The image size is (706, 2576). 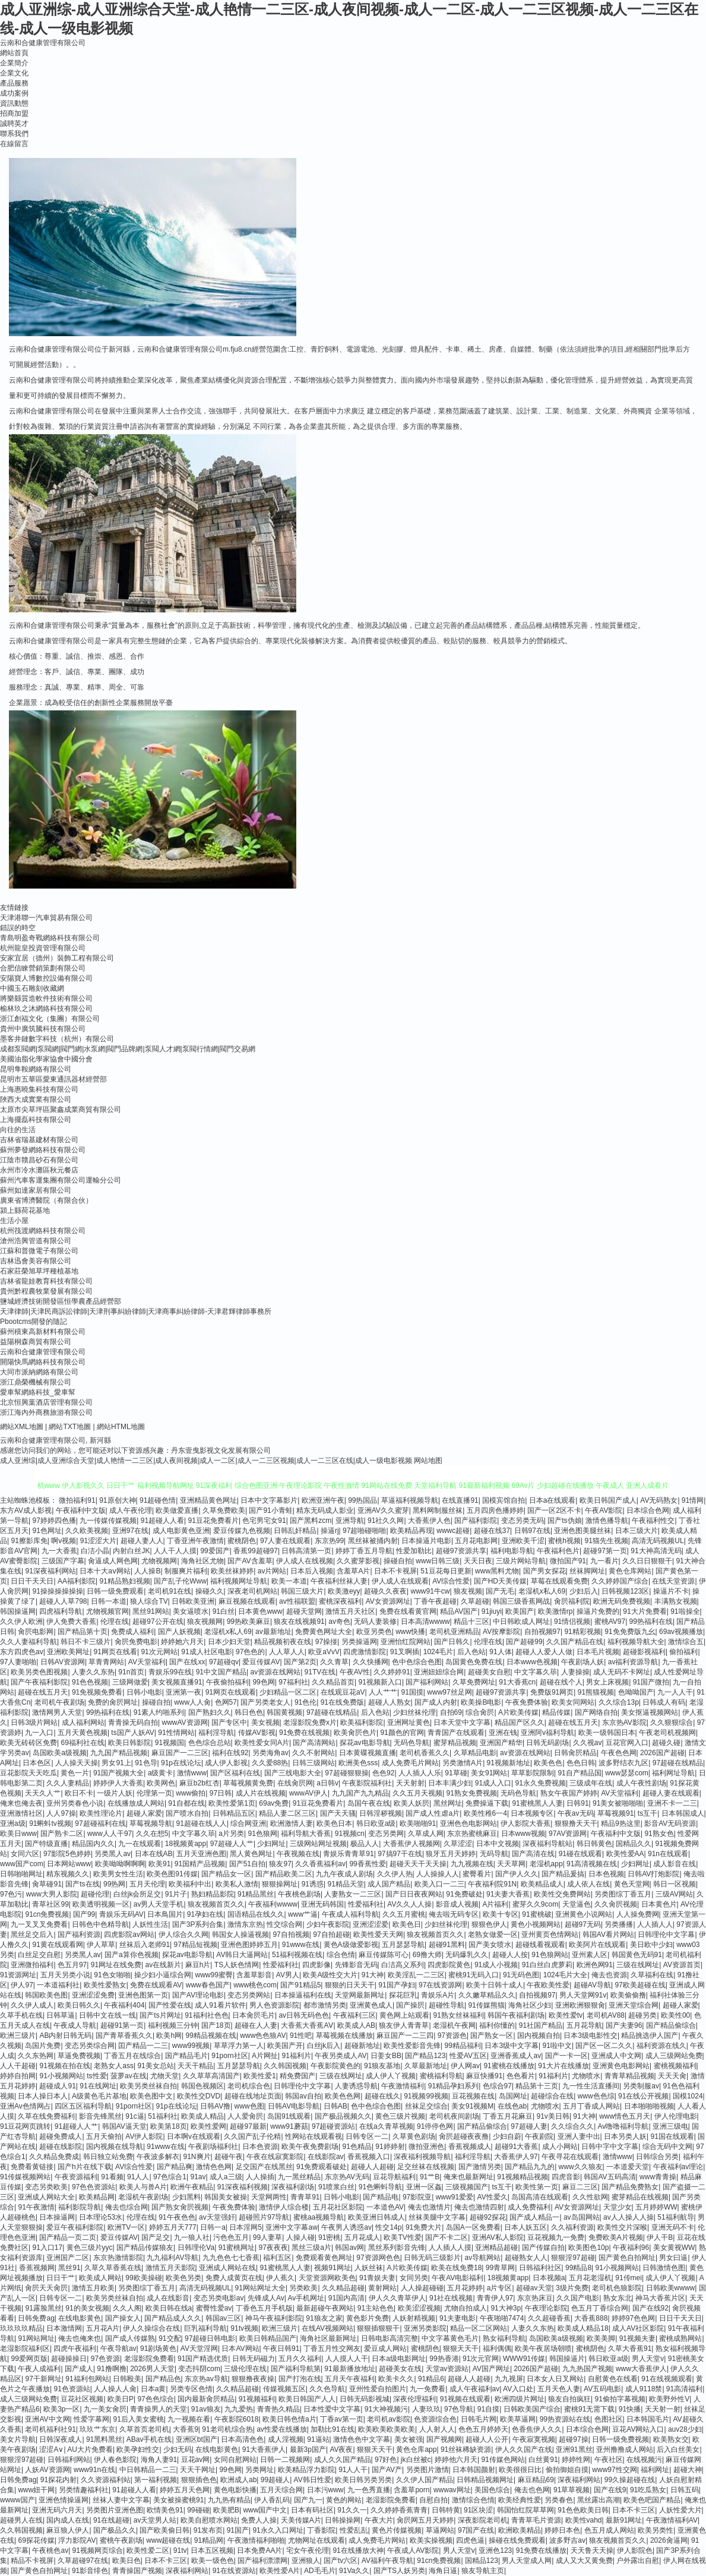 What do you see at coordinates (481, 2560) in the screenshot?
I see `国精品123` at bounding box center [481, 2560].